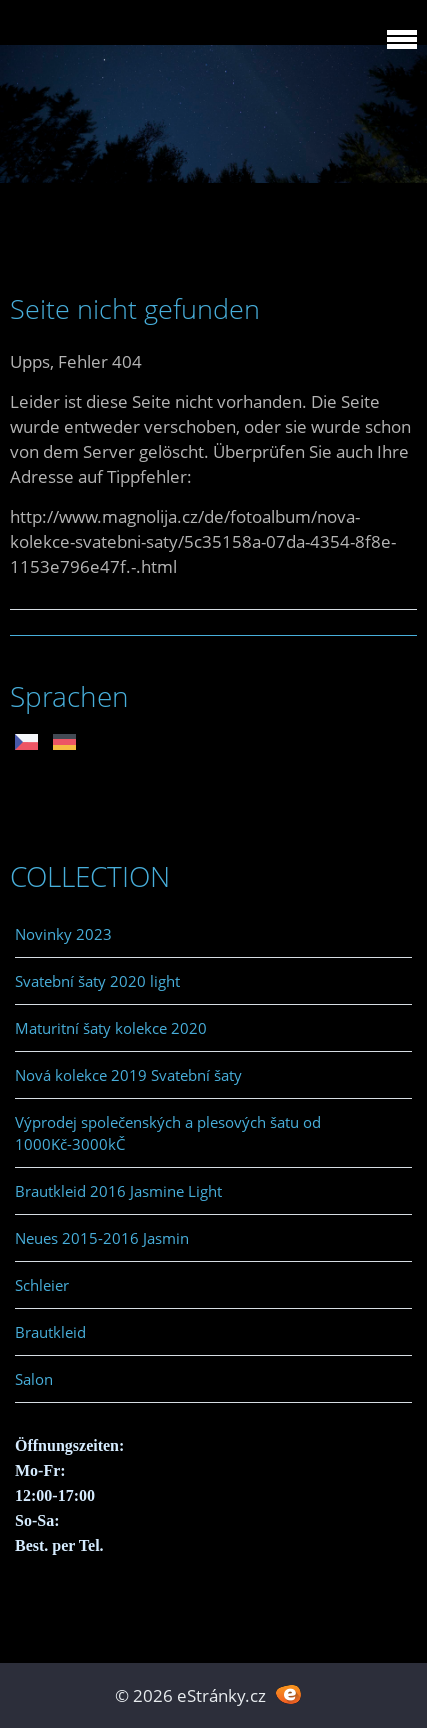 Image resolution: width=427 pixels, height=1728 pixels. I want to click on Maturitní šaty kolekce 2020, so click(111, 1028).